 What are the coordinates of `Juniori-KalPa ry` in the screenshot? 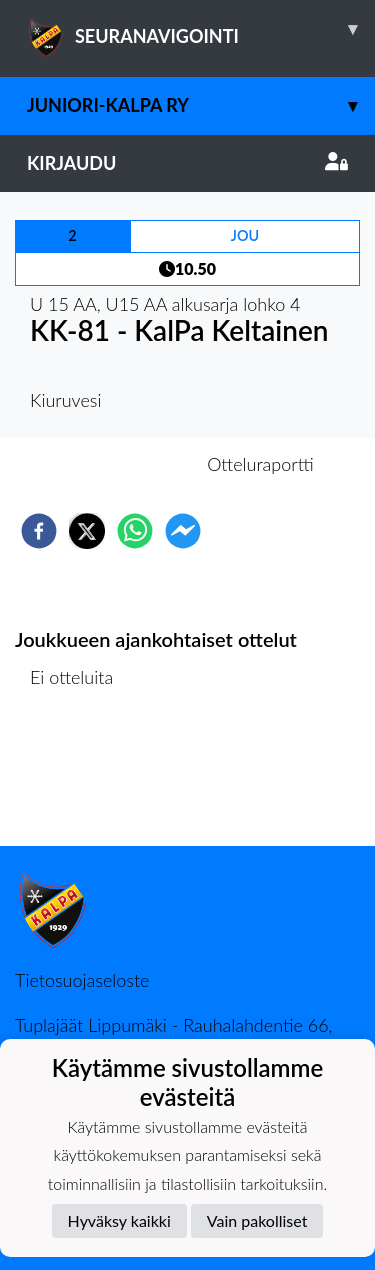 It's located at (201, 105).